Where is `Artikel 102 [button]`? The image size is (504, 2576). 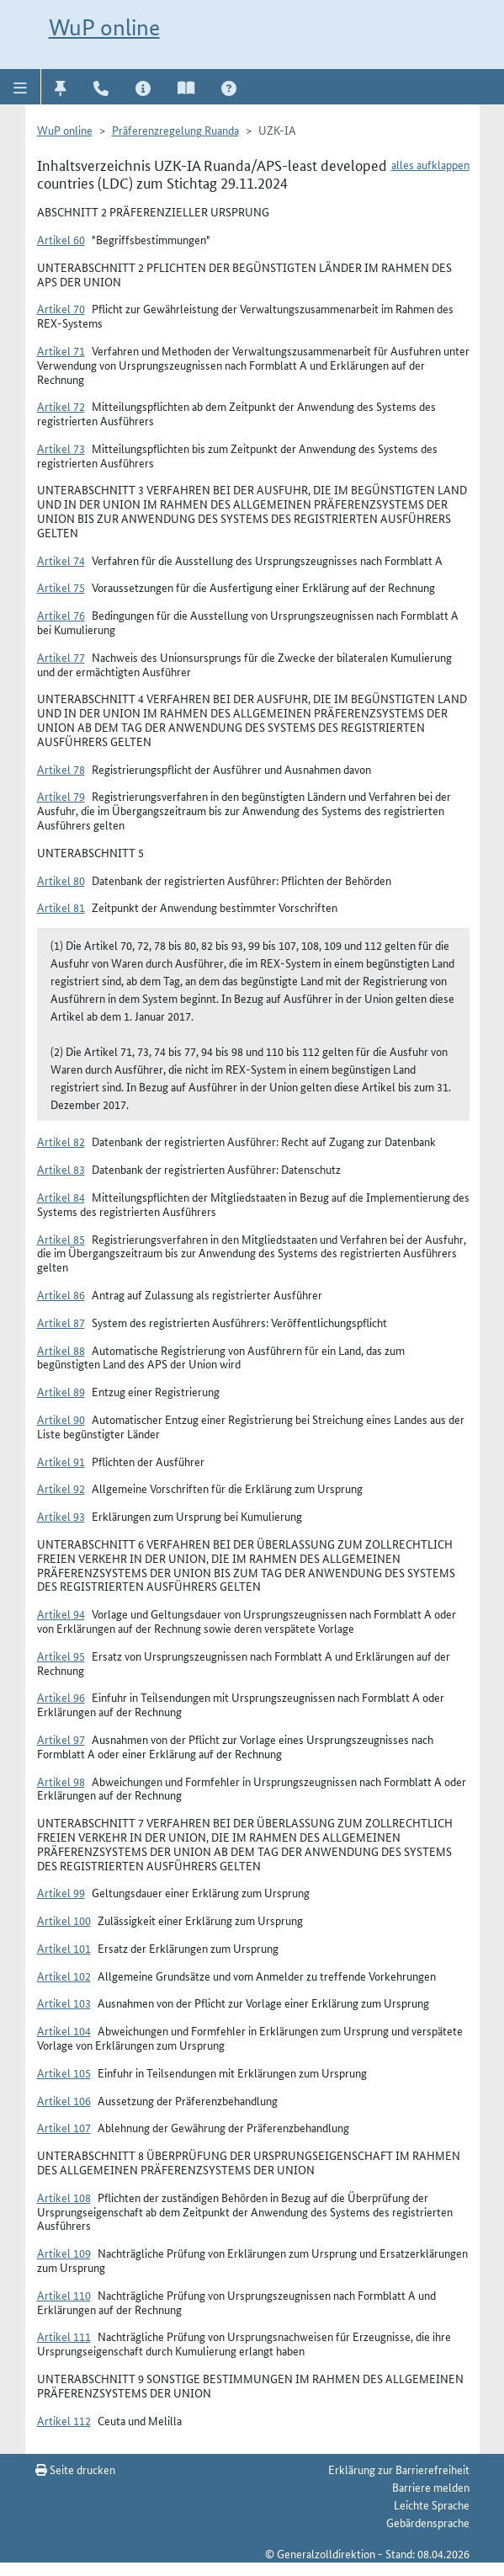 Artikel 102 [button] is located at coordinates (64, 1975).